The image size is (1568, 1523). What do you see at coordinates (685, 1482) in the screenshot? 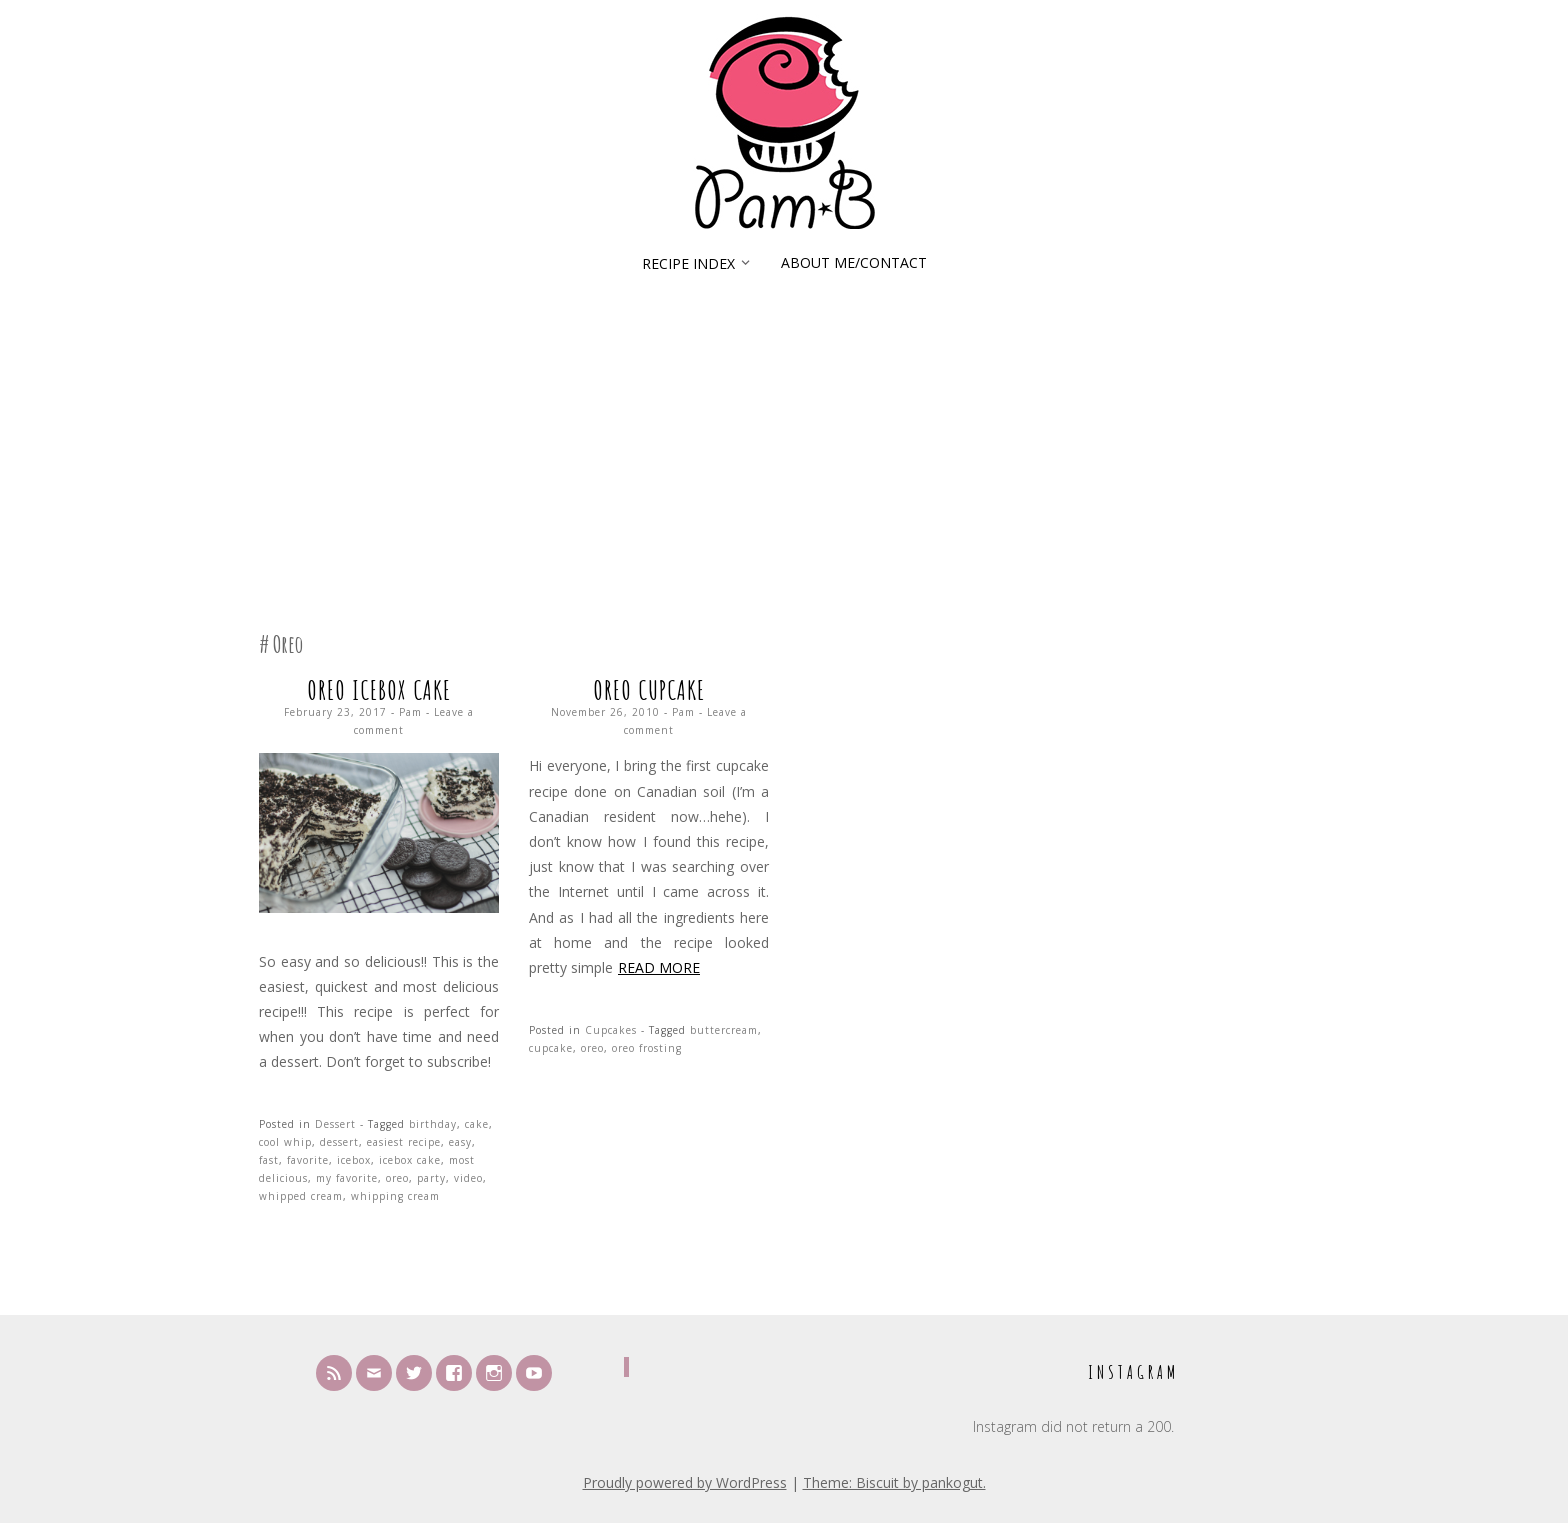
I see `Proudly powered by WordPress` at bounding box center [685, 1482].